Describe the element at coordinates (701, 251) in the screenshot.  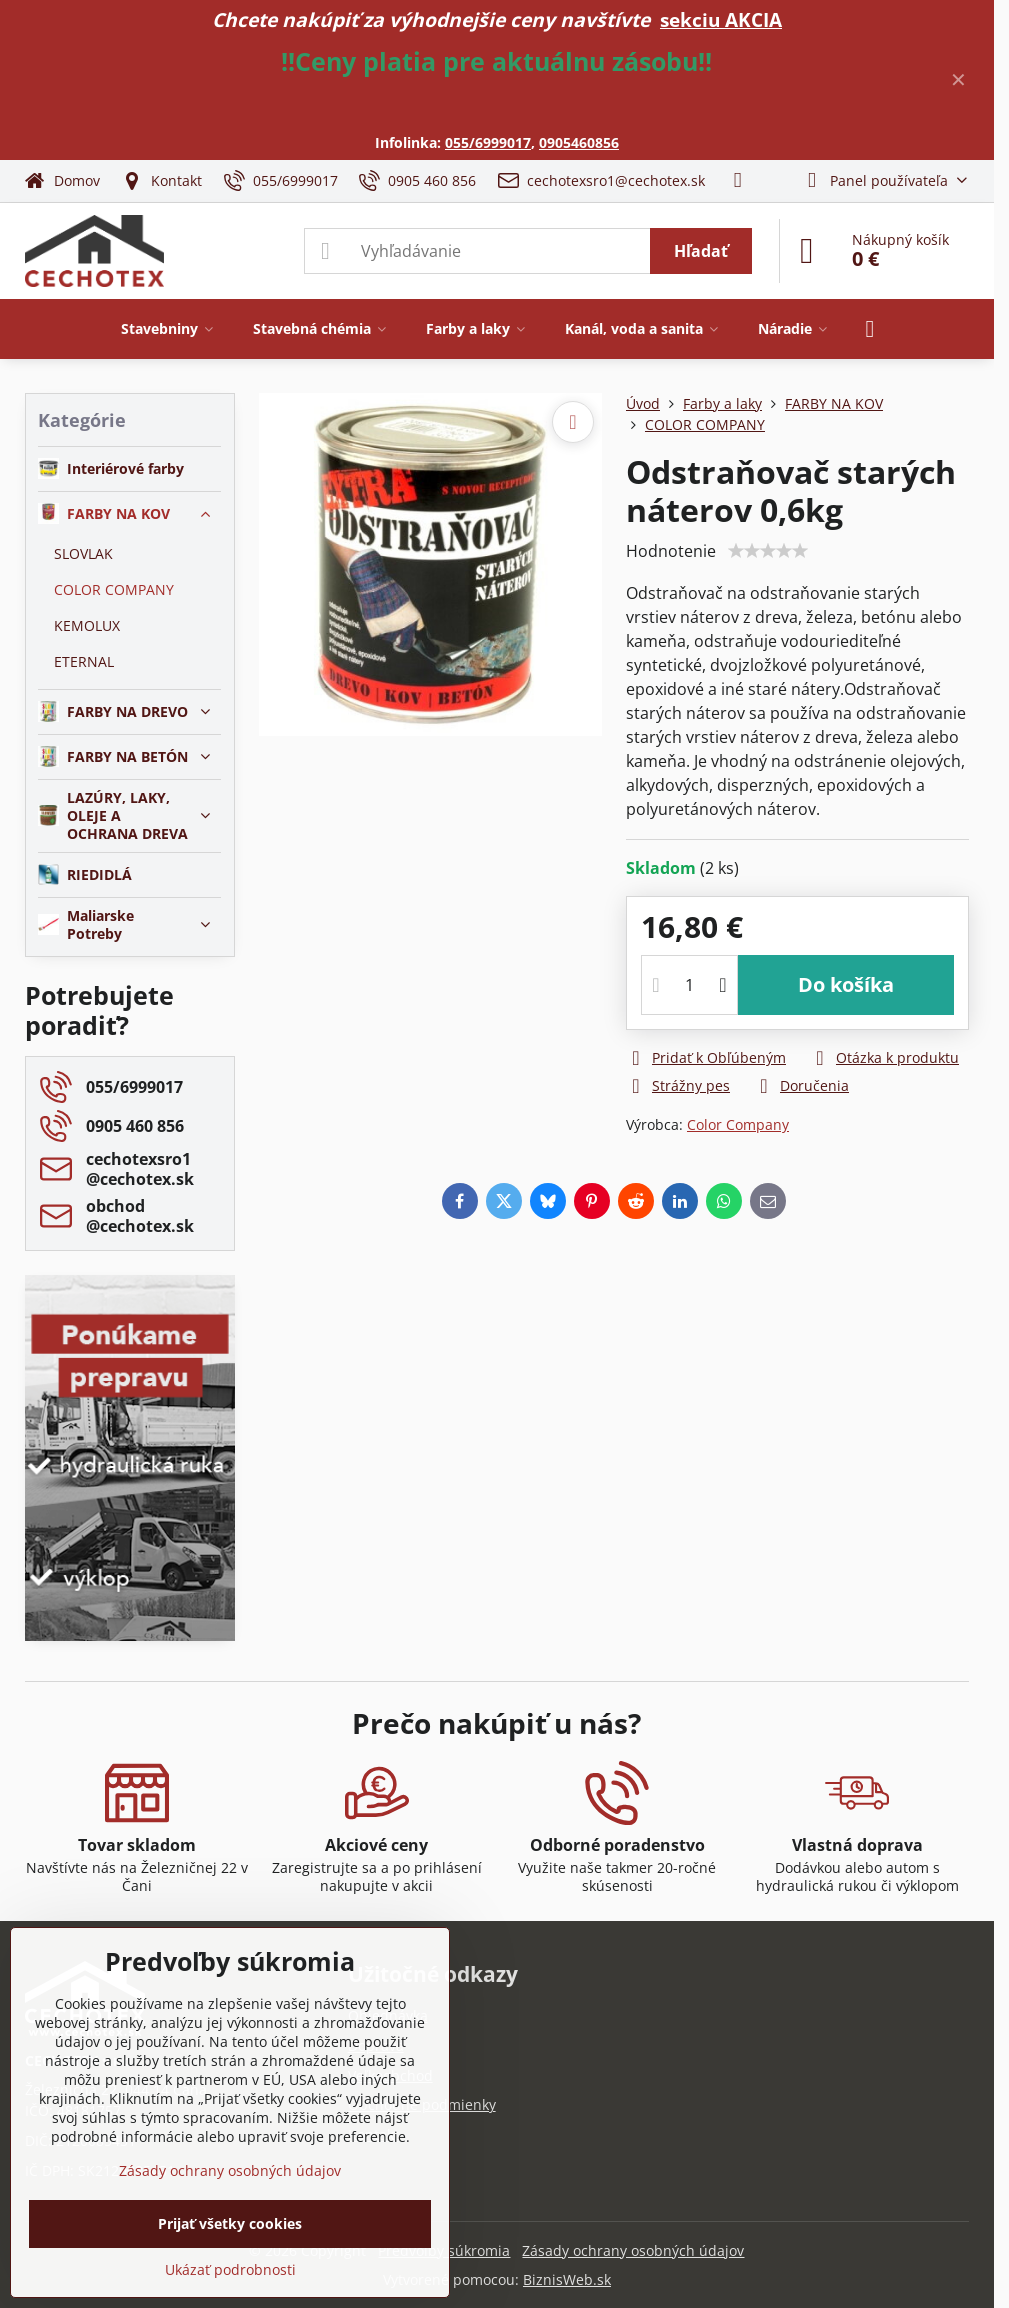
I see `Hľadať` at that location.